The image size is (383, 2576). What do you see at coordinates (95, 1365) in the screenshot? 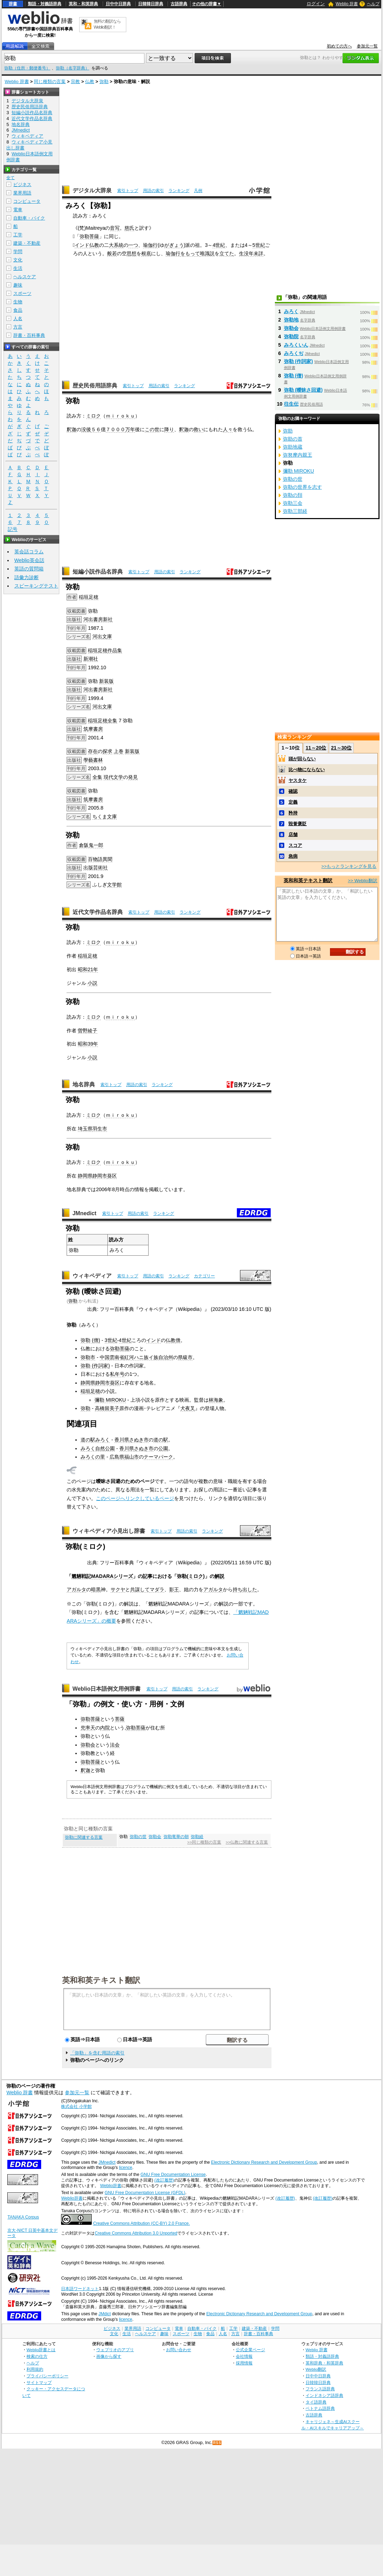
I see `弥勒 (作詞家)` at bounding box center [95, 1365].